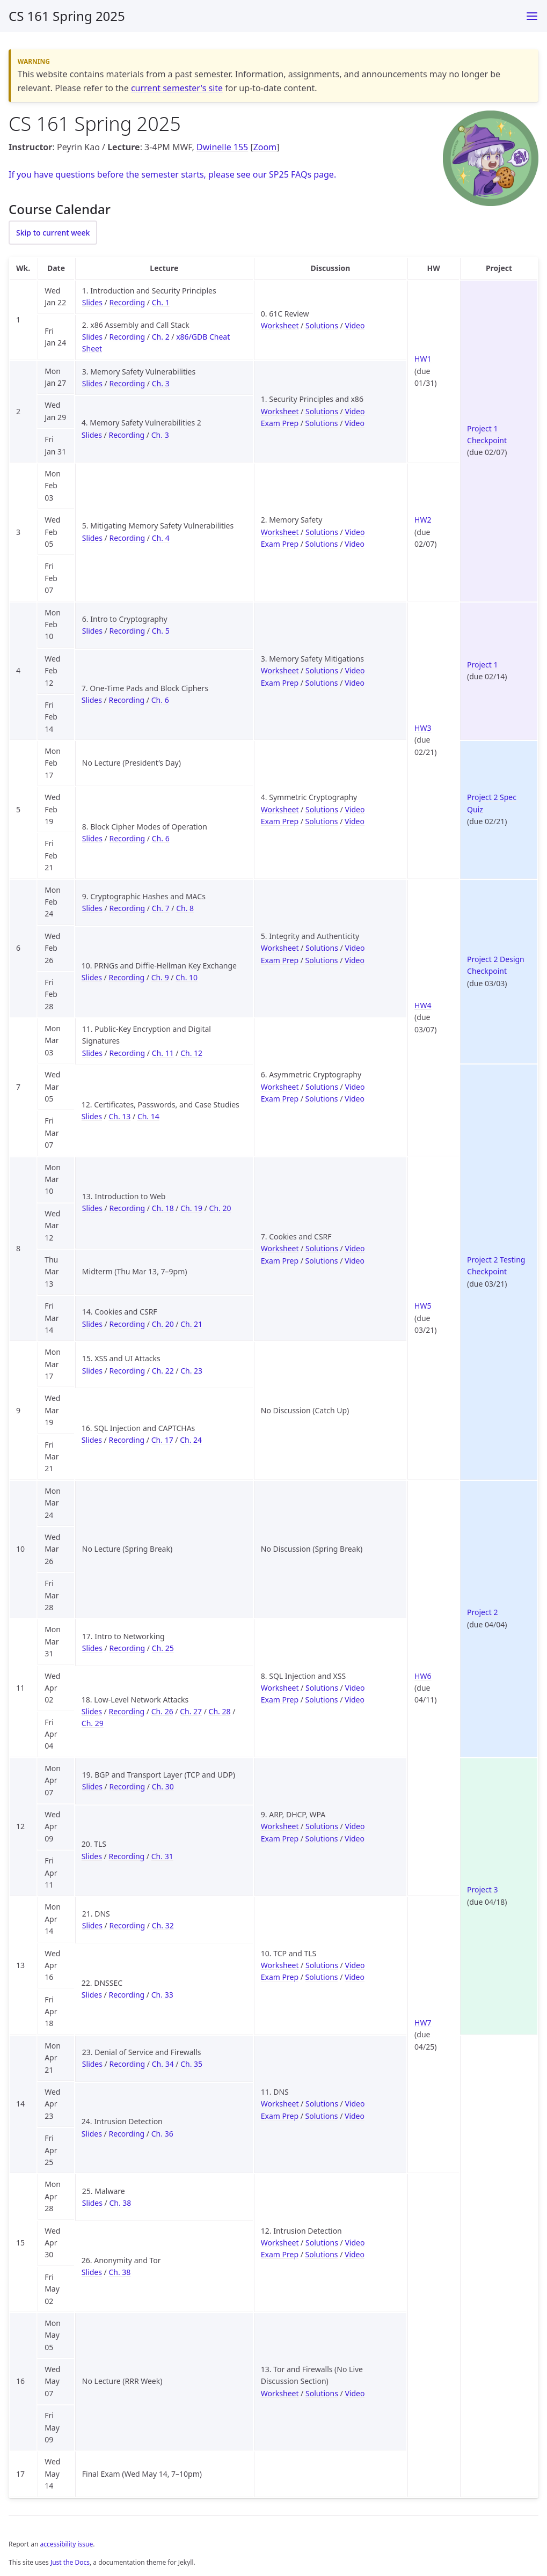  Describe the element at coordinates (172, 174) in the screenshot. I see `If you have questions before the semester starts, please see our SP25 FAQs page.` at that location.